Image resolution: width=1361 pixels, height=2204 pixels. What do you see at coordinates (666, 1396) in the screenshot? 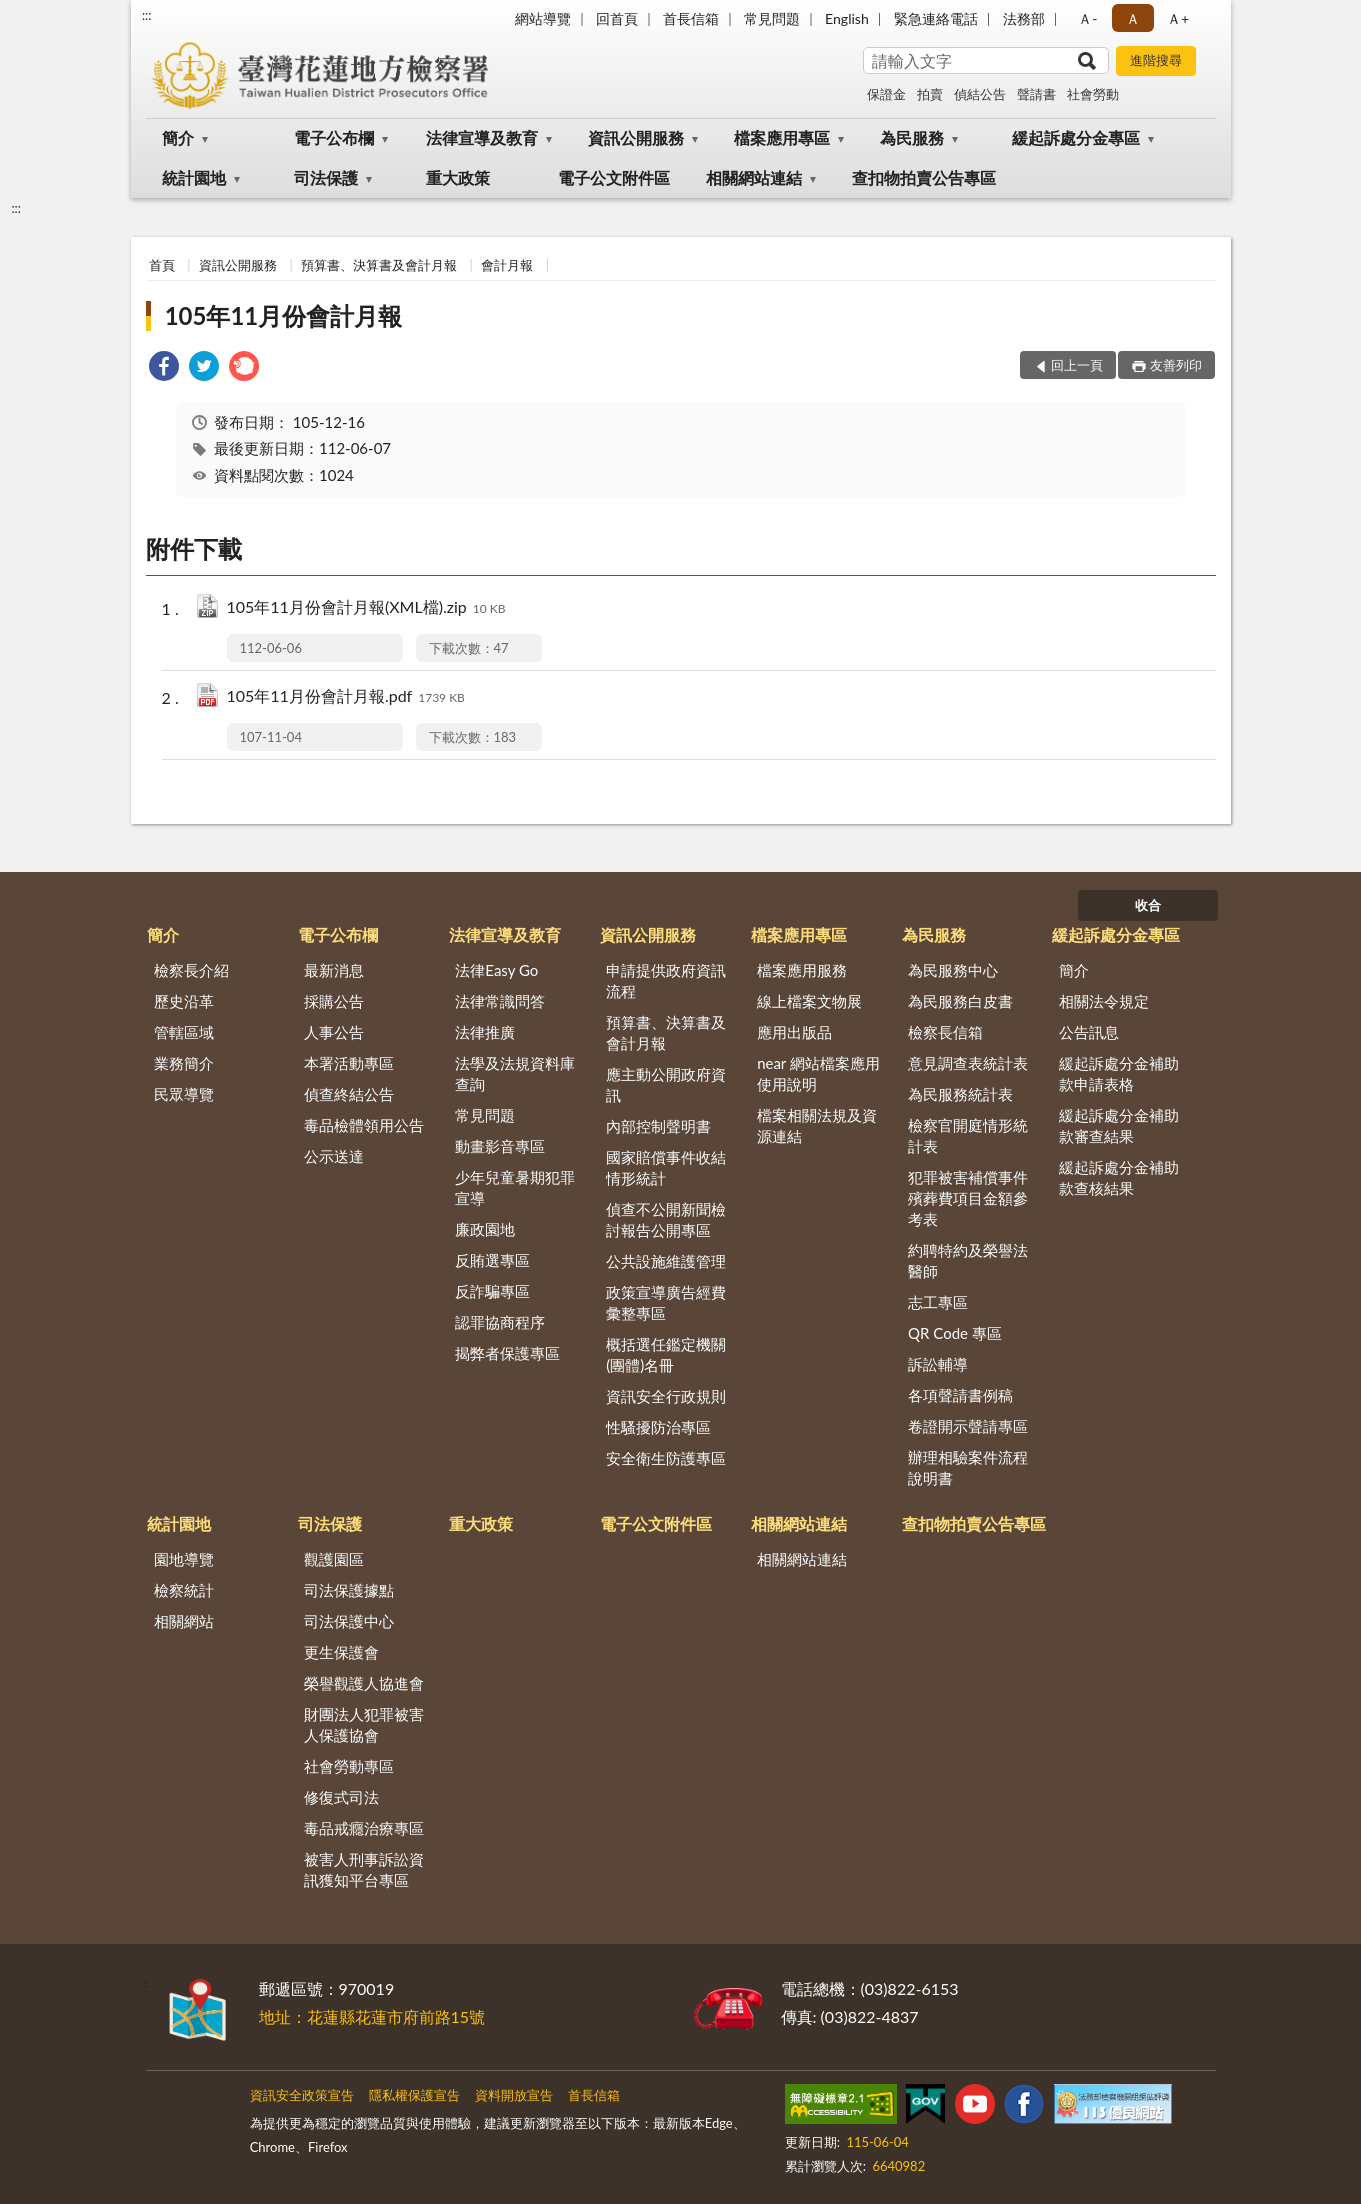
I see `資訊安全行政規則` at bounding box center [666, 1396].